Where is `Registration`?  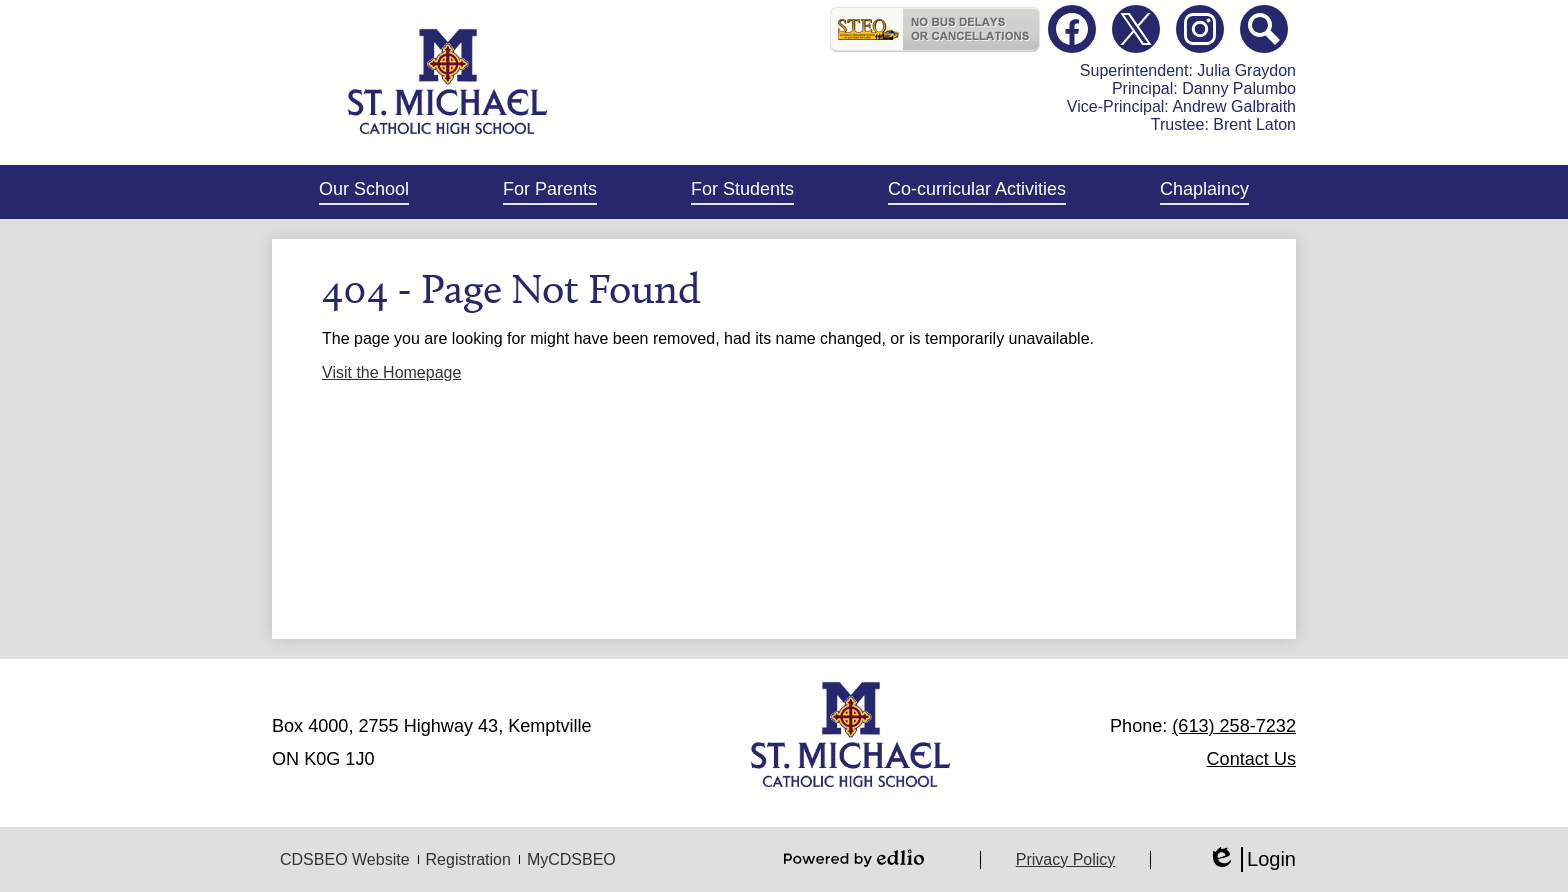 Registration is located at coordinates (468, 859).